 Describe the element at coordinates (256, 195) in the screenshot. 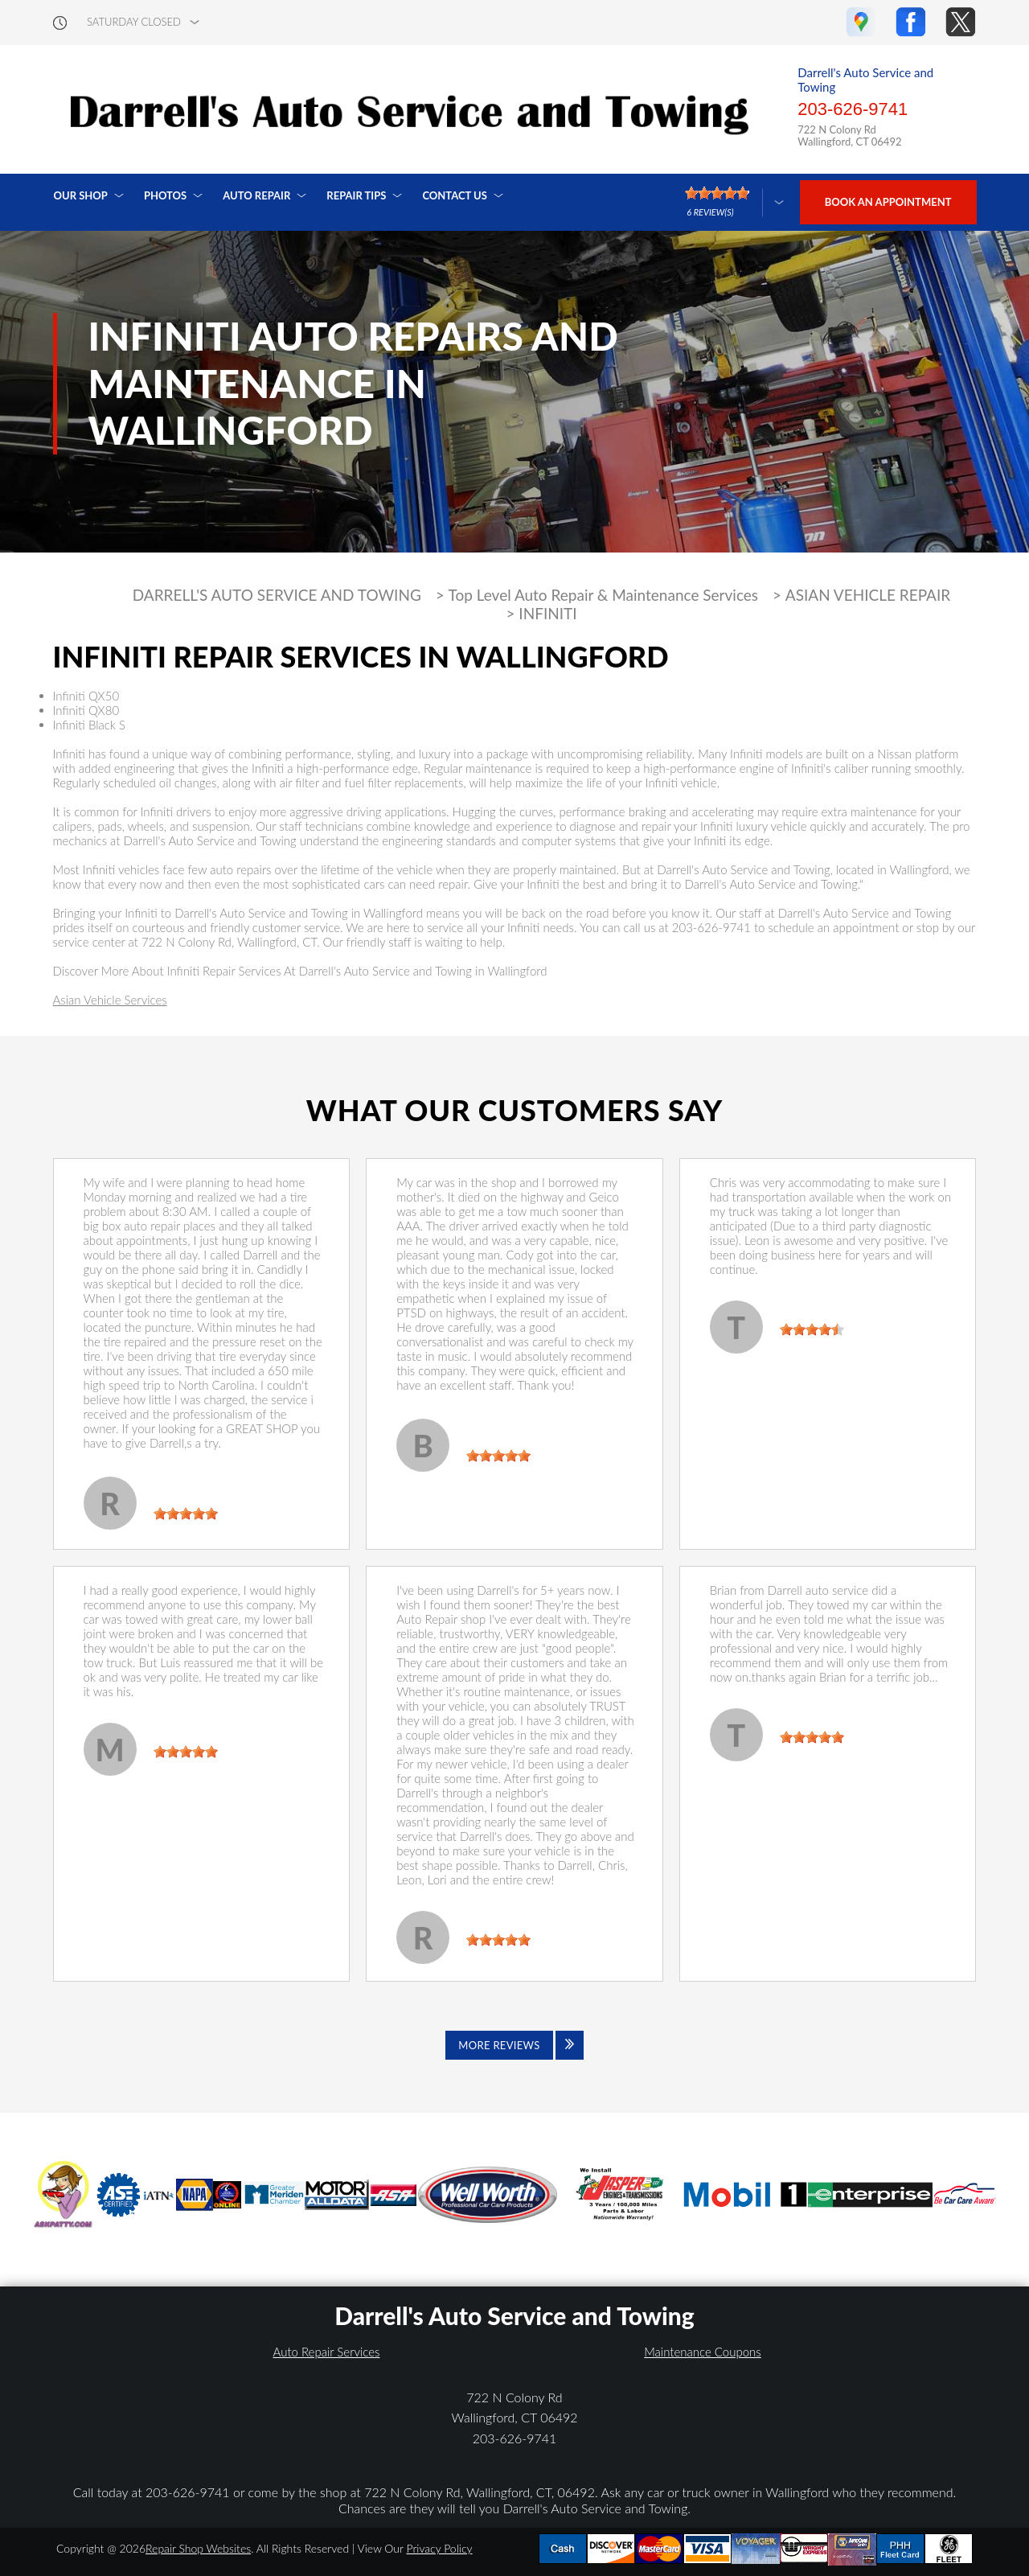

I see `Auto Repair` at that location.